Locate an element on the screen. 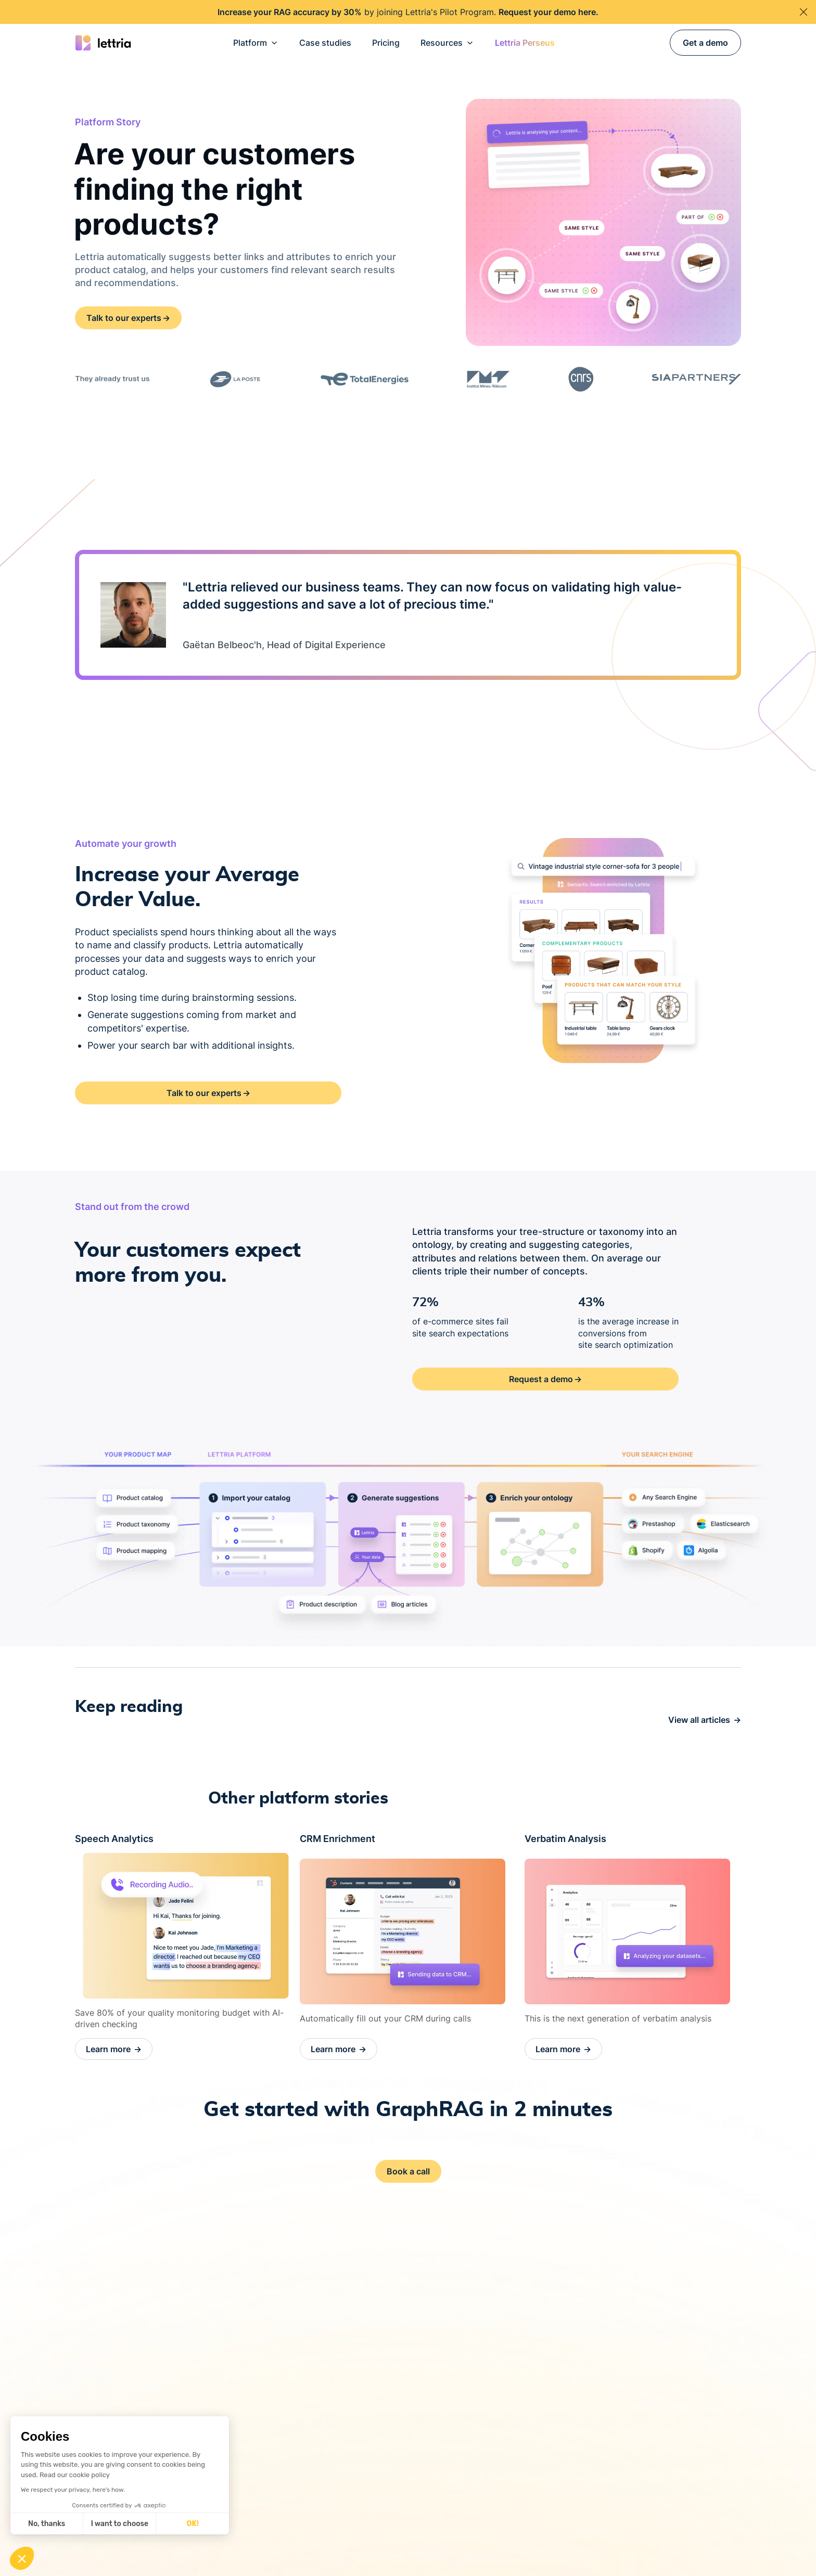 The width and height of the screenshot is (816, 2576). We respect your privacy, here's how. is located at coordinates (73, 2489).